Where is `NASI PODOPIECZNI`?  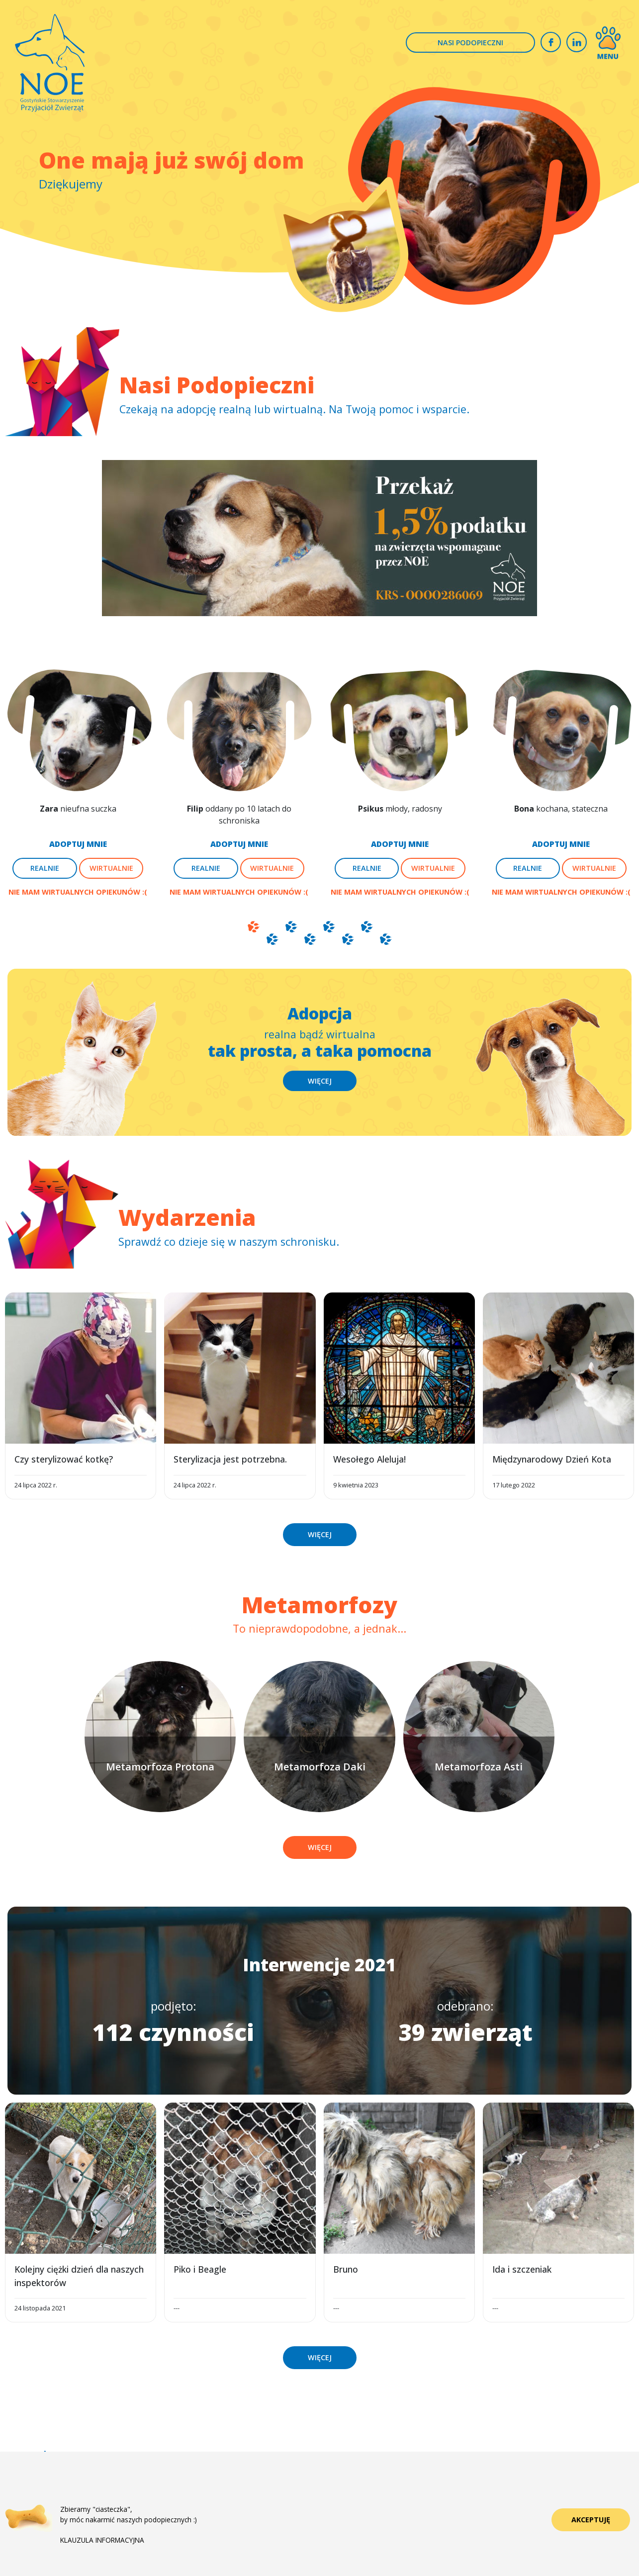 NASI PODOPIECZNI is located at coordinates (470, 42).